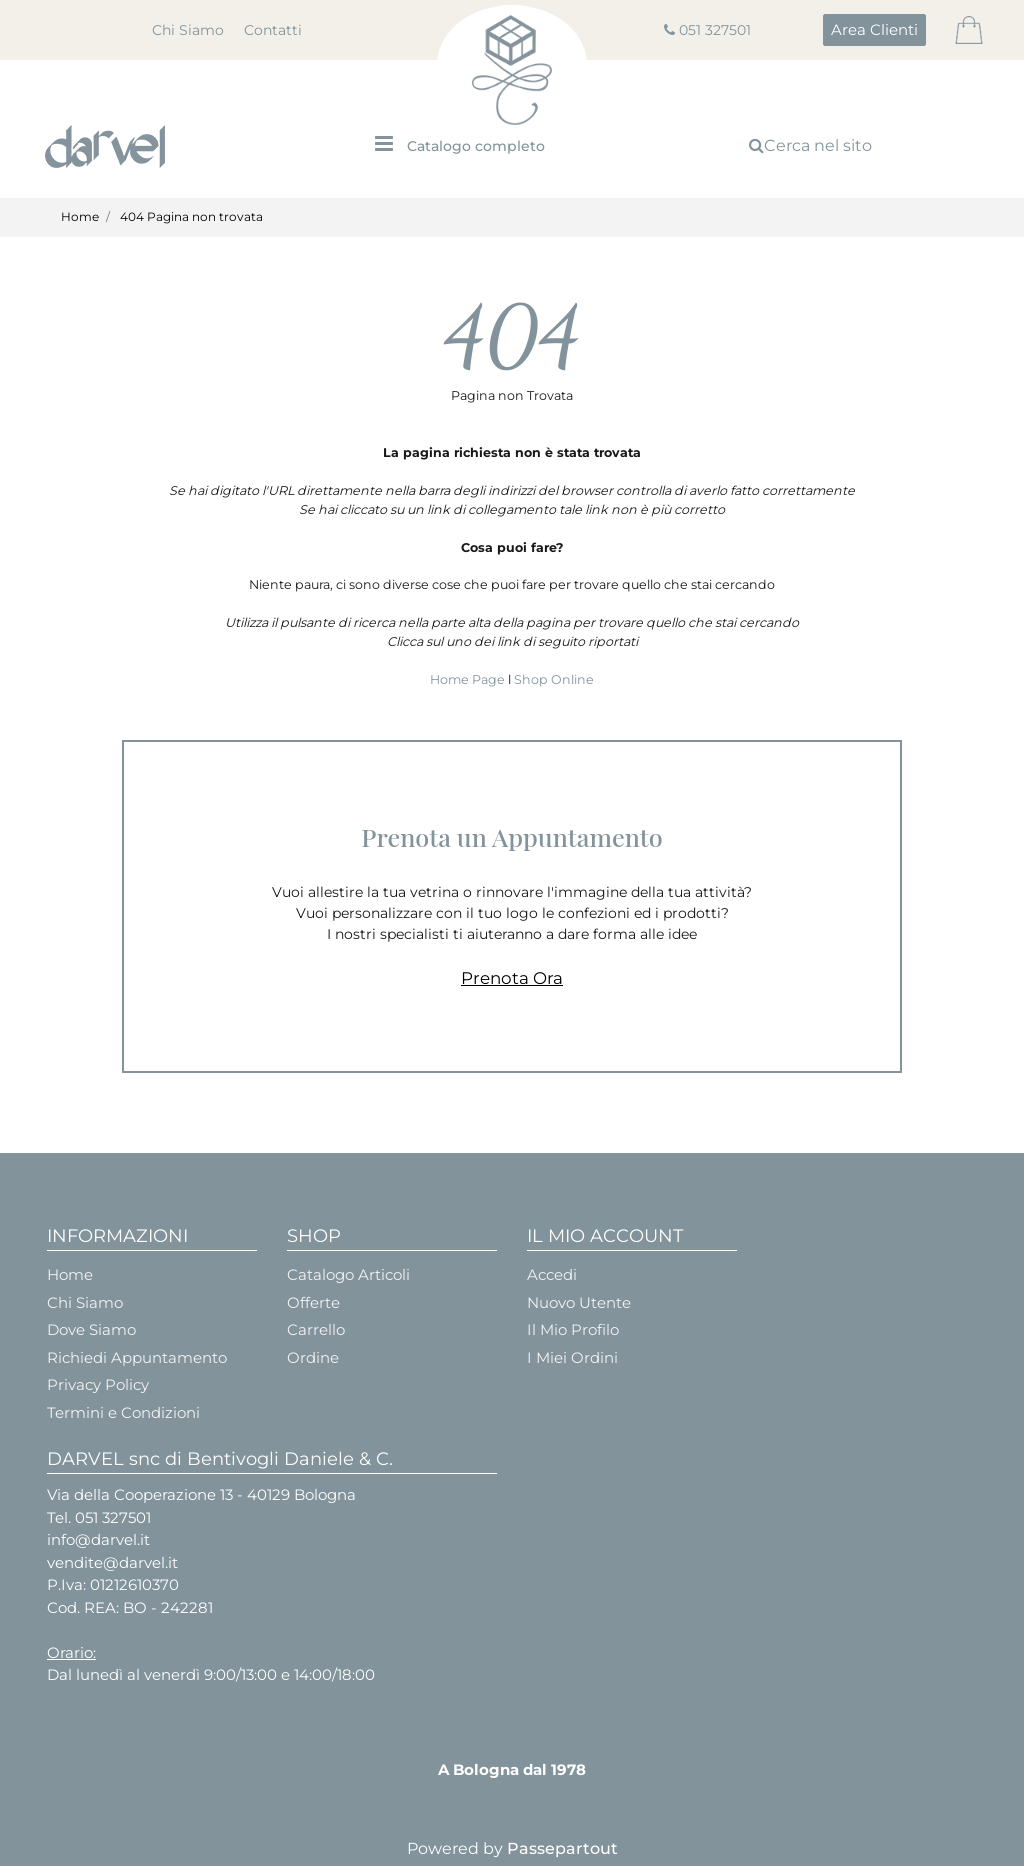 This screenshot has height=1866, width=1024. I want to click on Home Page, so click(469, 679).